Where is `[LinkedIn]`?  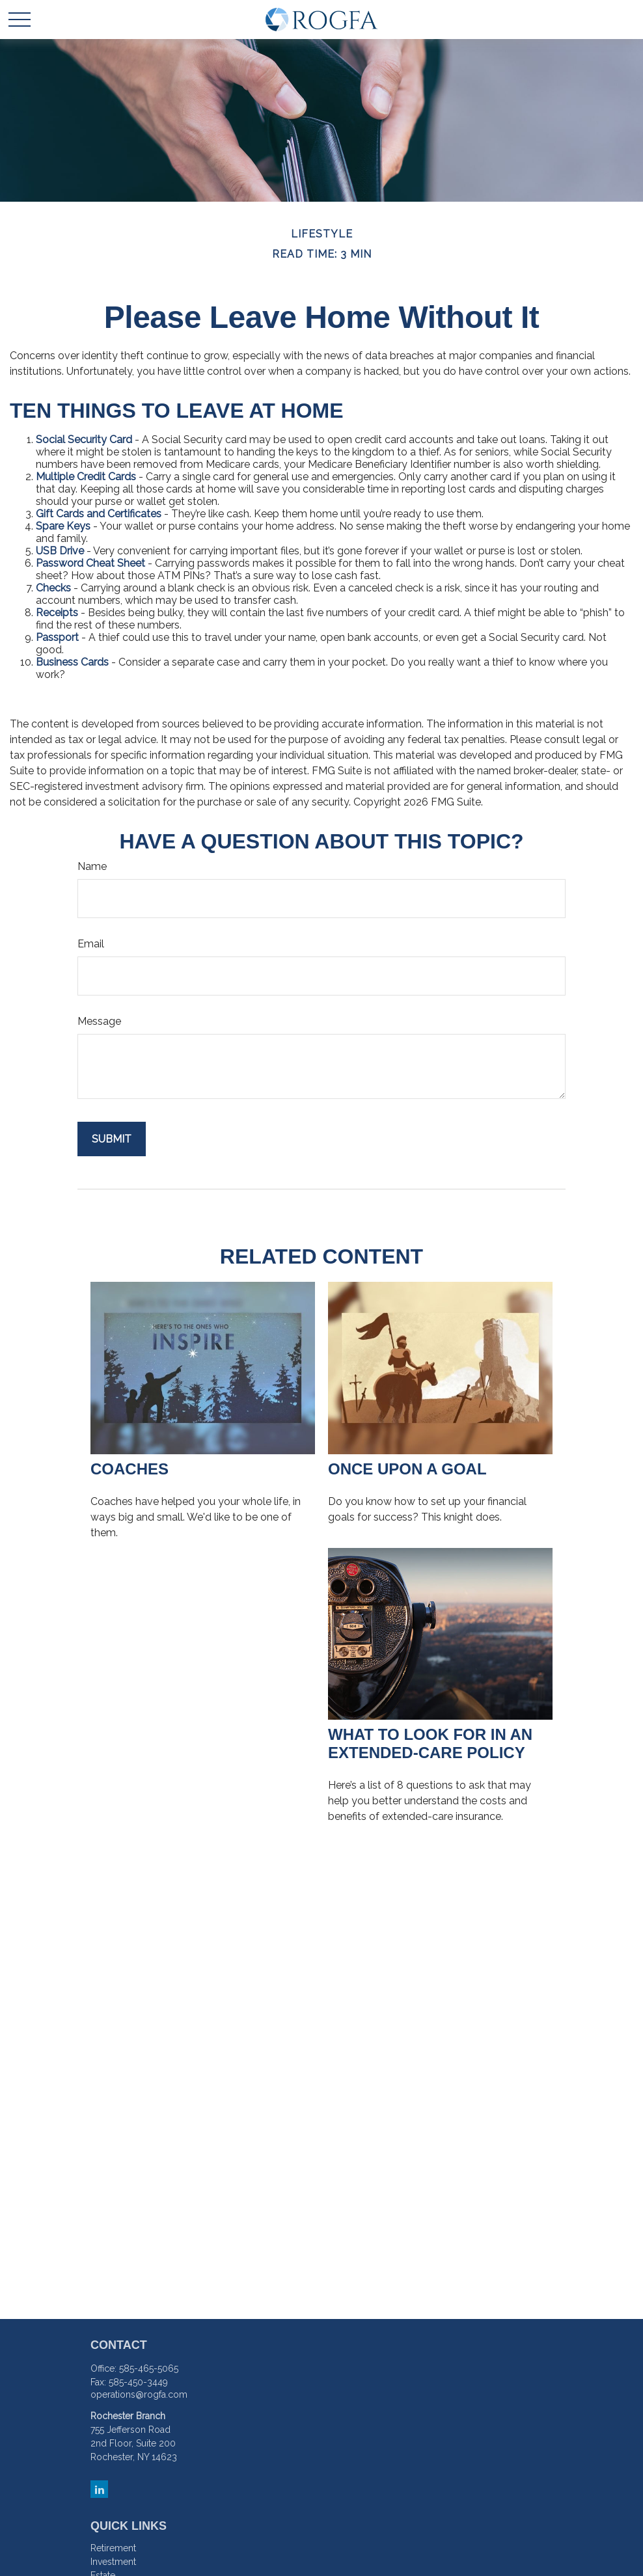 [LinkedIn] is located at coordinates (99, 2489).